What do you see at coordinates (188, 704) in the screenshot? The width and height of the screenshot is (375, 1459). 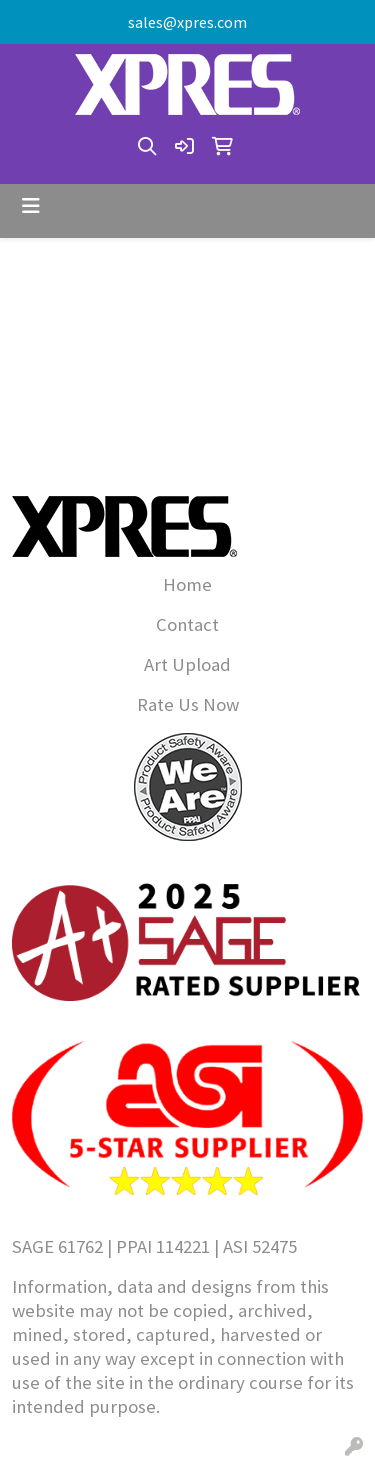 I see `Rate Us Now` at bounding box center [188, 704].